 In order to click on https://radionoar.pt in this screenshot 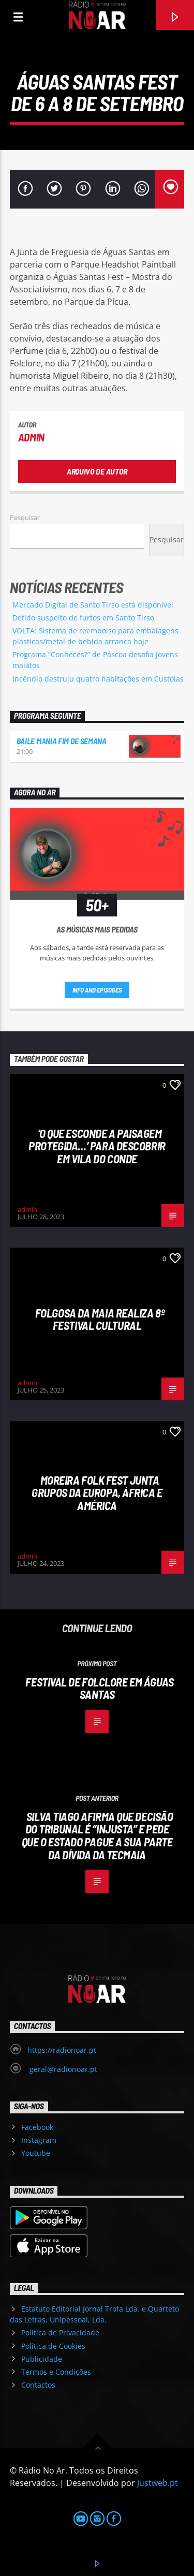, I will do `click(61, 2050)`.